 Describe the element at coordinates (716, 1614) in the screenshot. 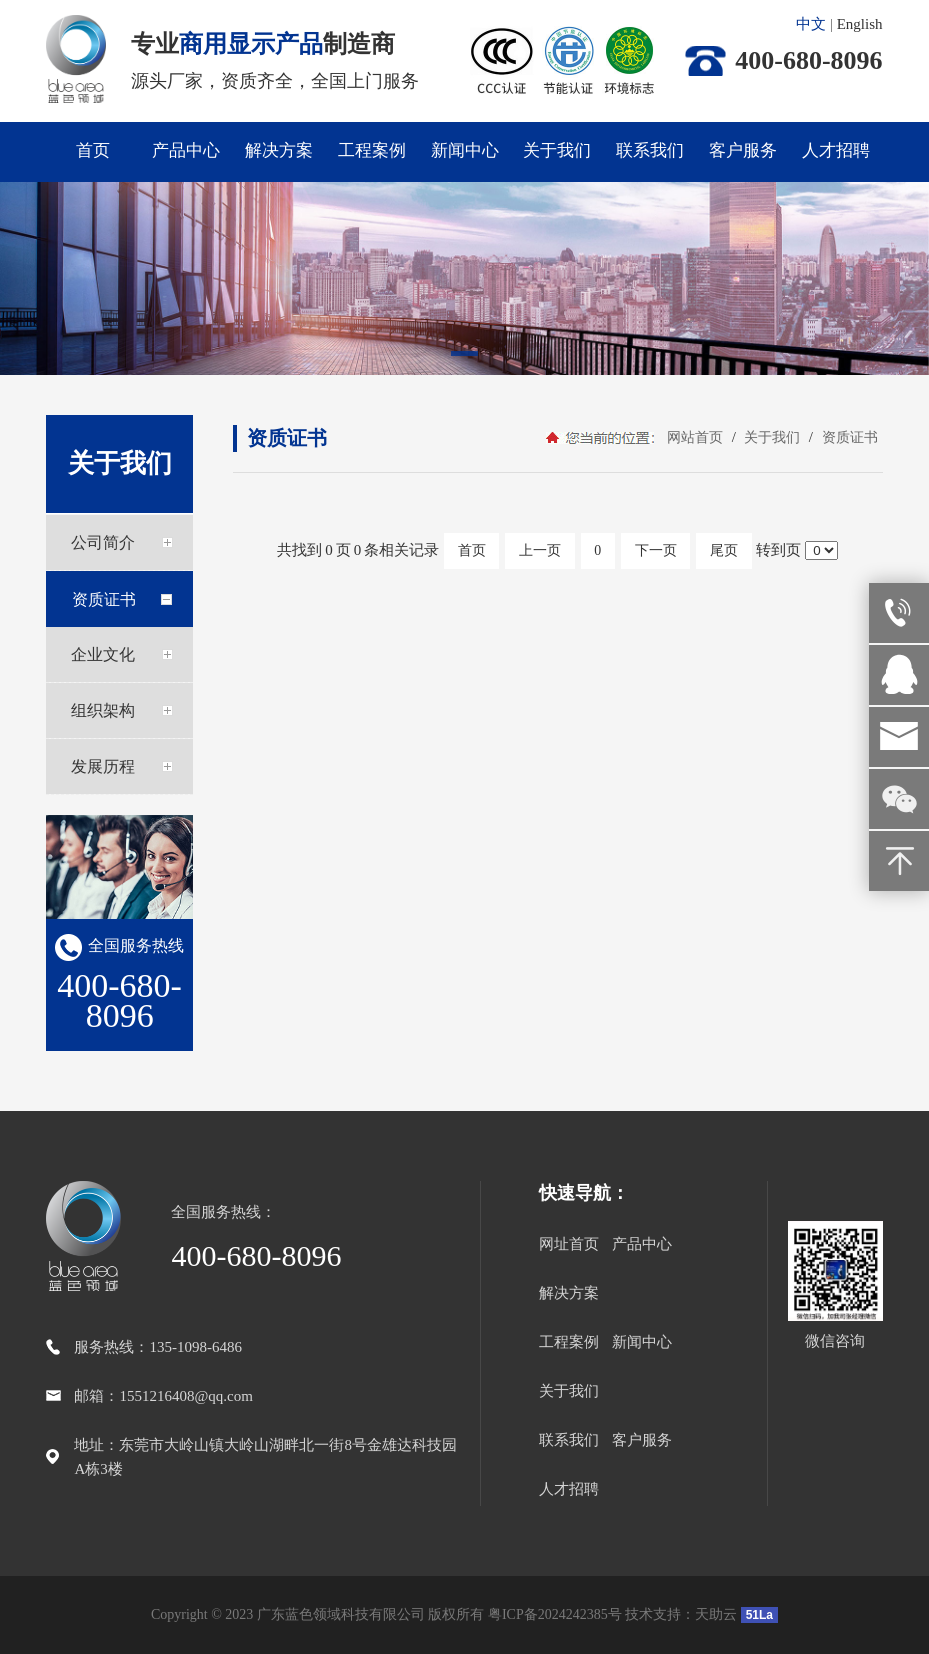

I see `天助云` at that location.